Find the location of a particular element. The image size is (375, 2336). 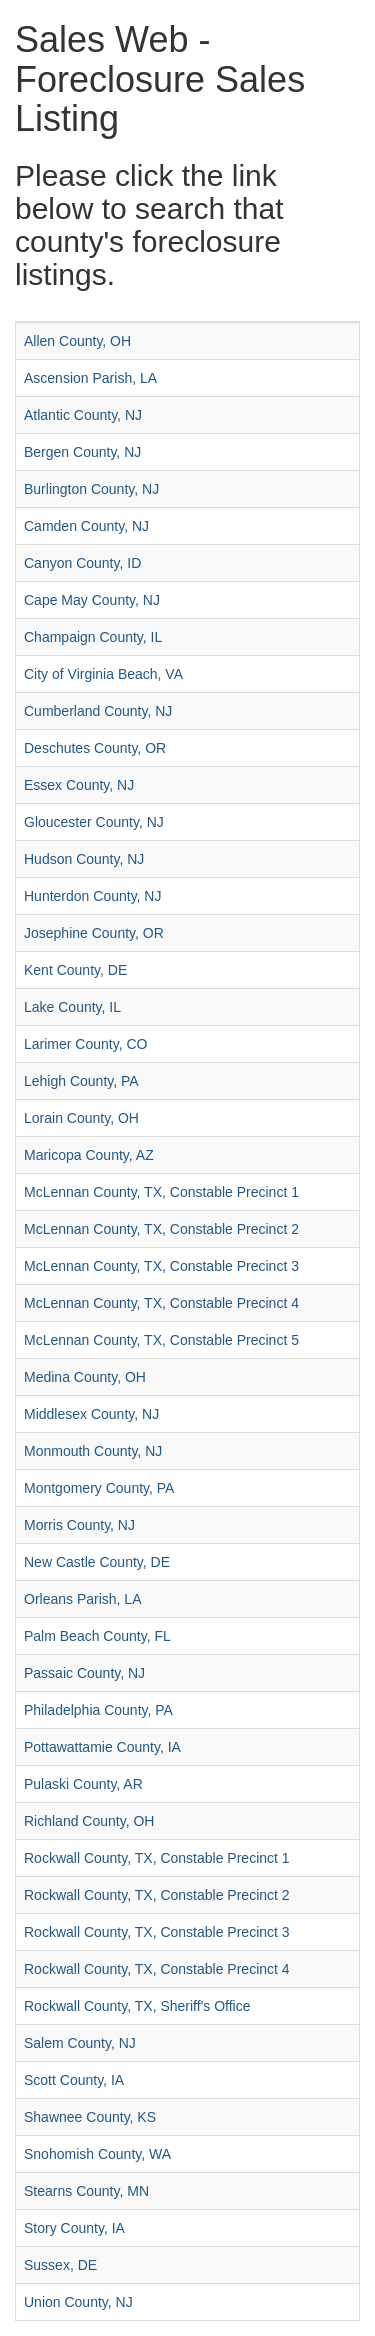

Lehigh County, PA is located at coordinates (81, 1081).